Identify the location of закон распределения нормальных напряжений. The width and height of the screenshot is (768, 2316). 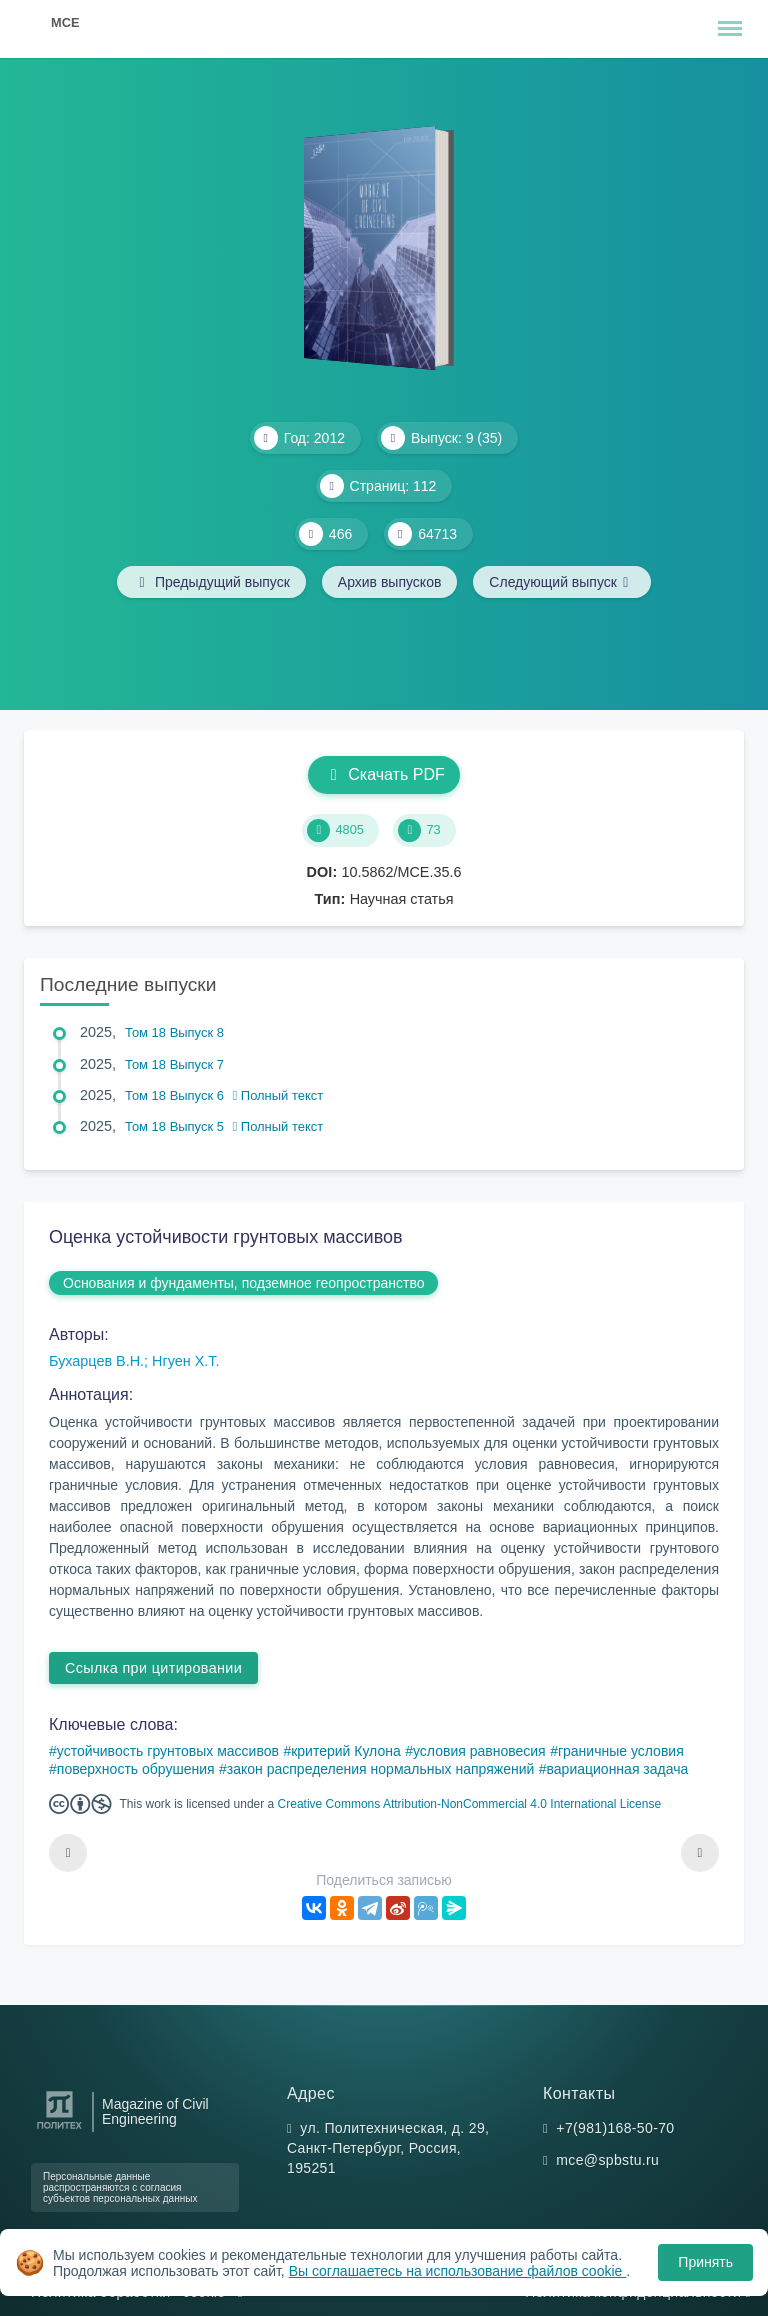
(380, 1769).